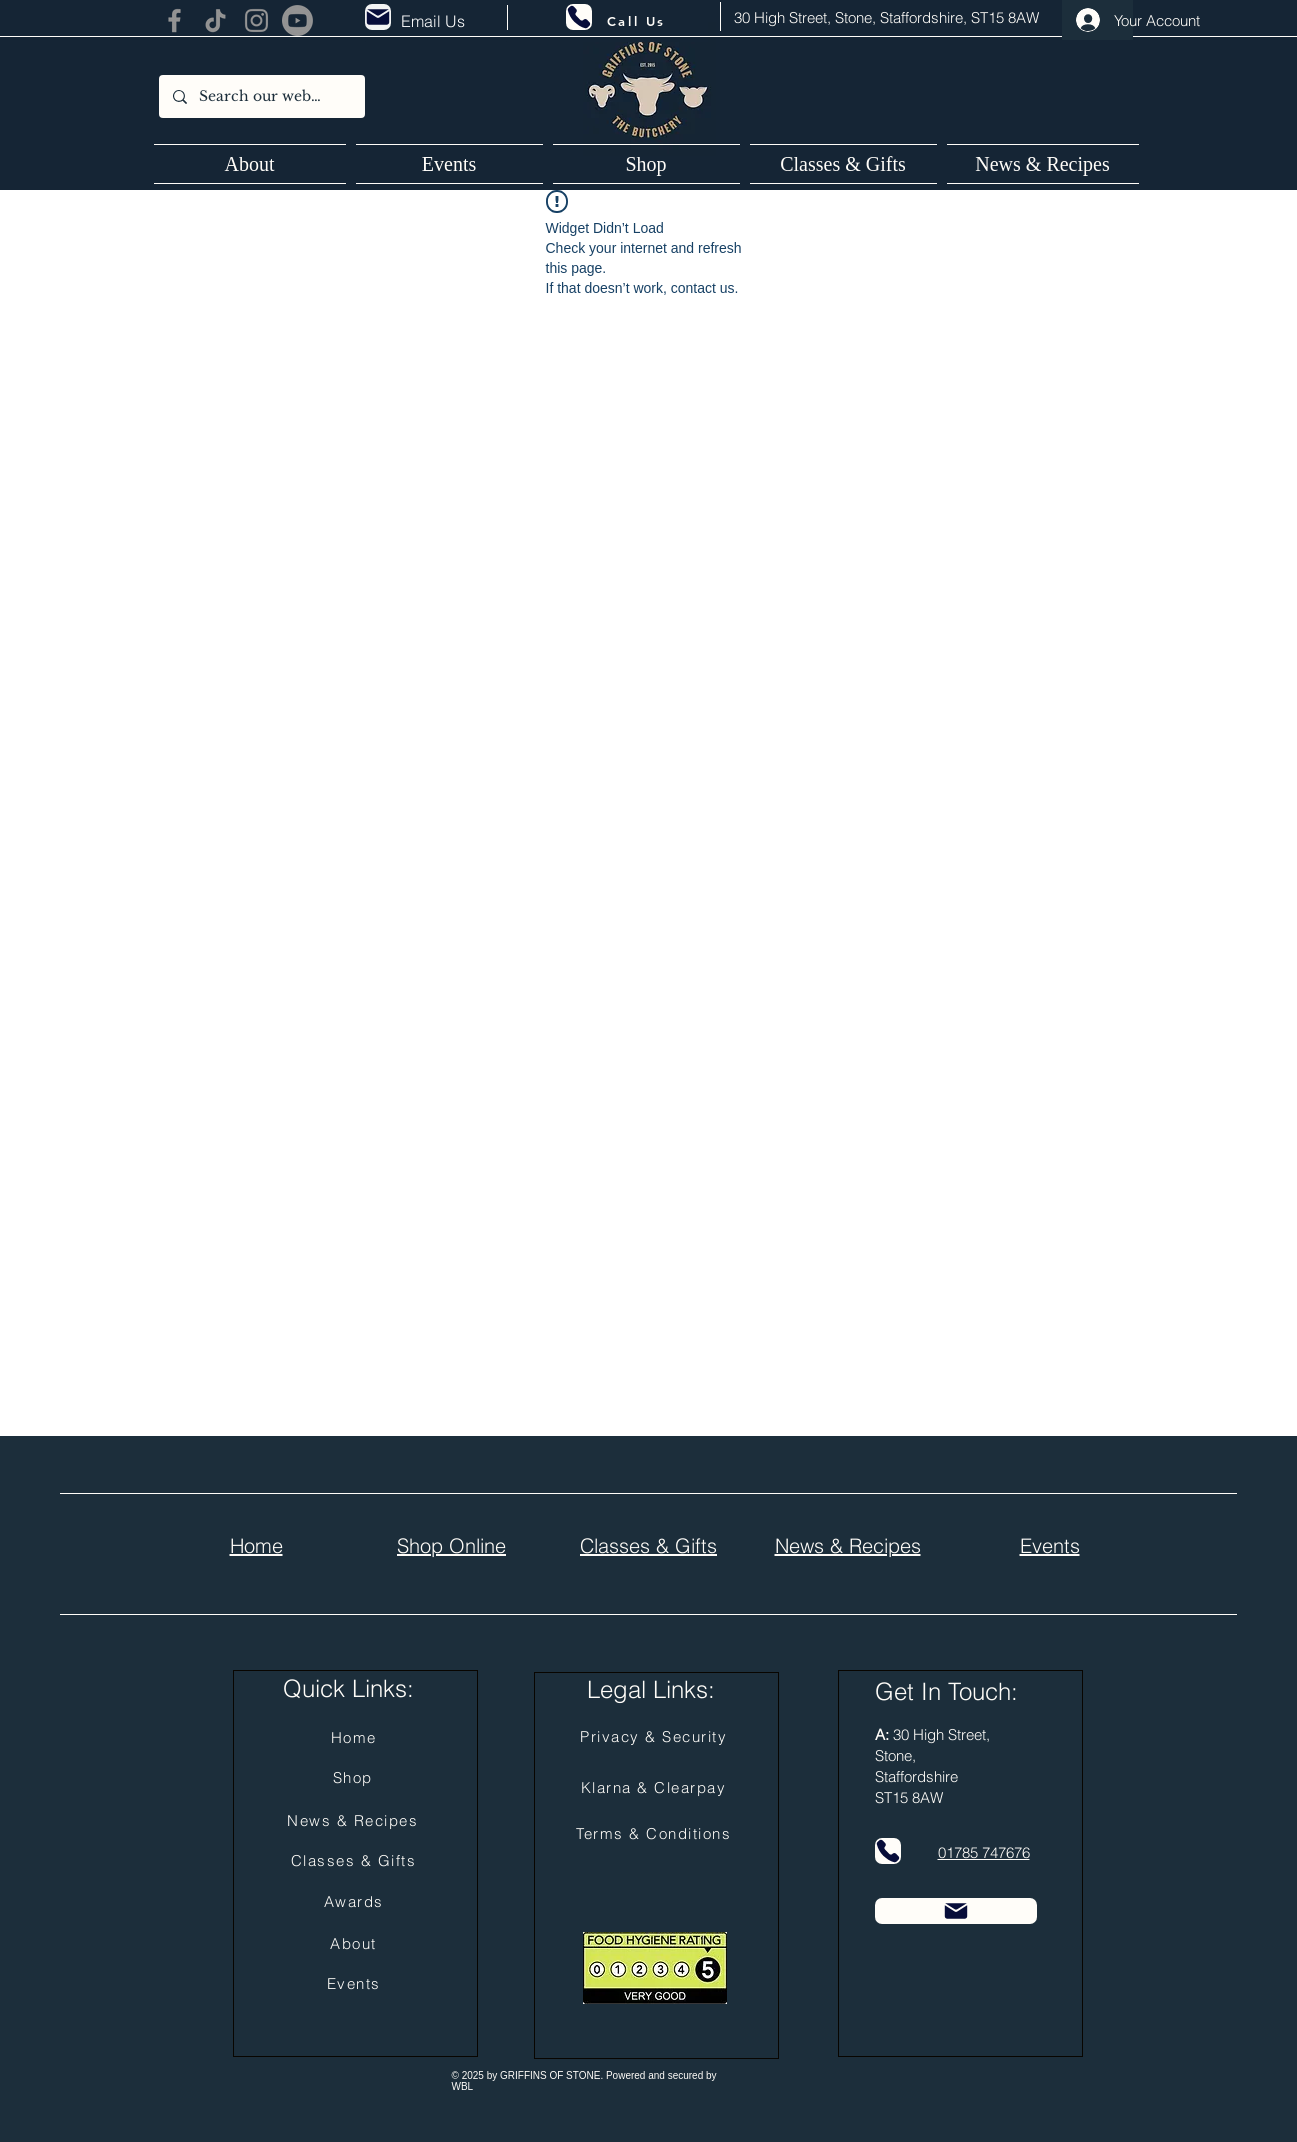 This screenshot has width=1297, height=2142. Describe the element at coordinates (656, 1788) in the screenshot. I see `[Klarna & Clearpay]` at that location.